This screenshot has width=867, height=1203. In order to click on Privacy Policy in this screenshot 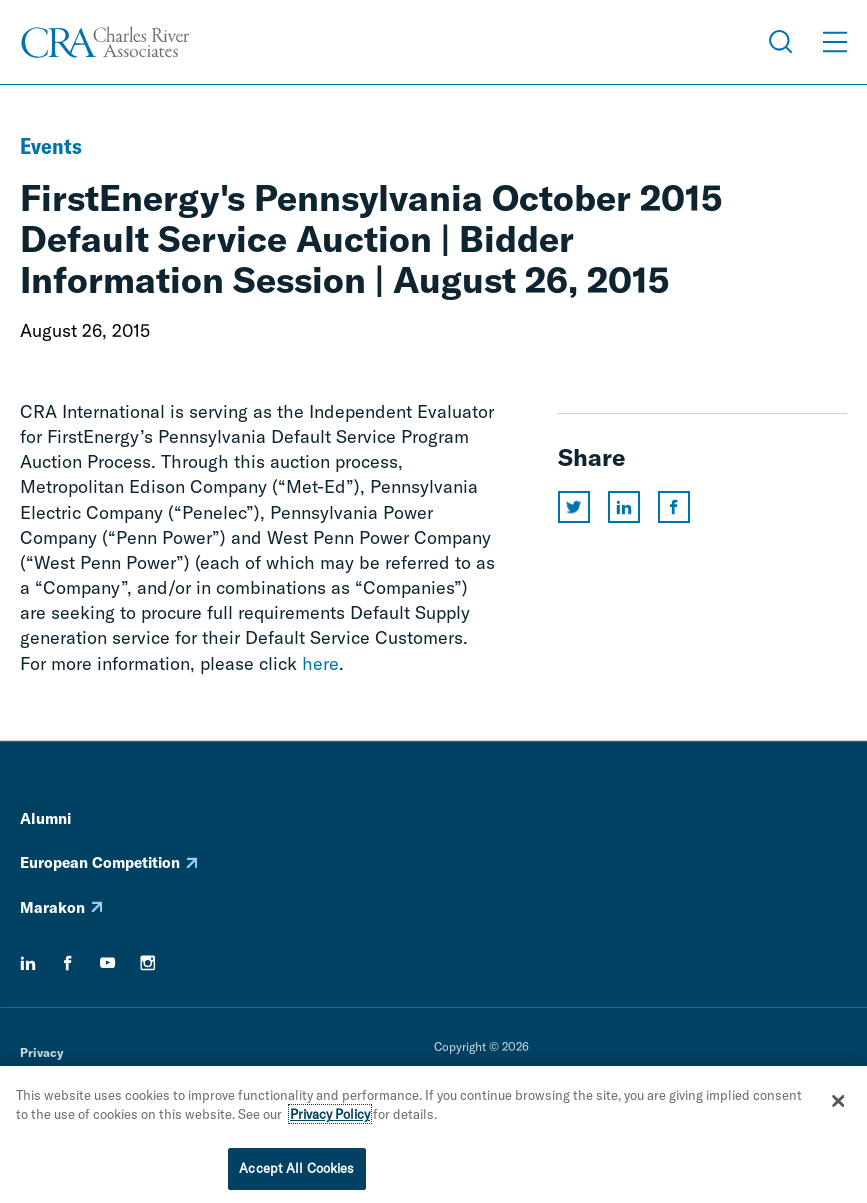, I will do `click(330, 1118)`.